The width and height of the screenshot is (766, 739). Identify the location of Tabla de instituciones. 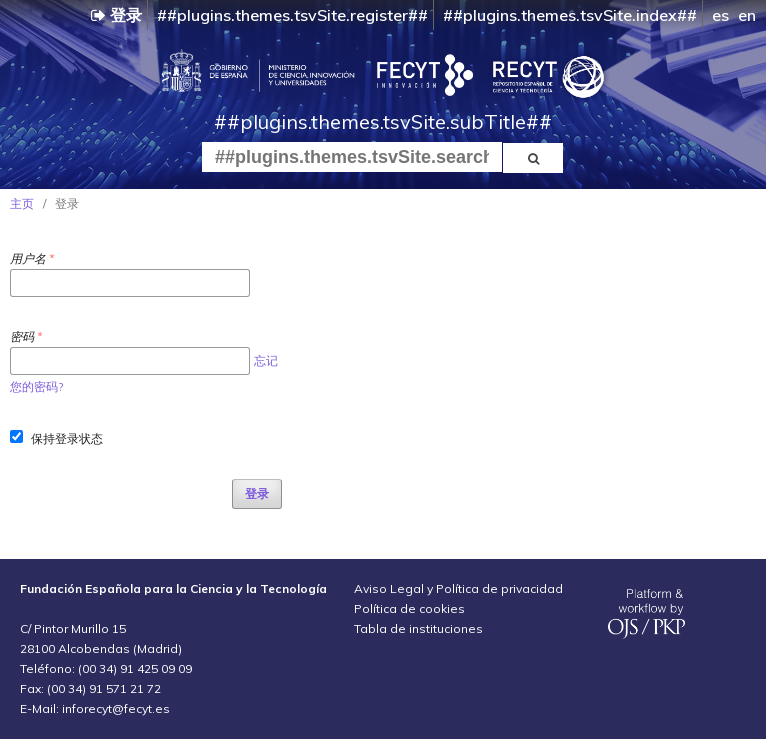
(418, 628).